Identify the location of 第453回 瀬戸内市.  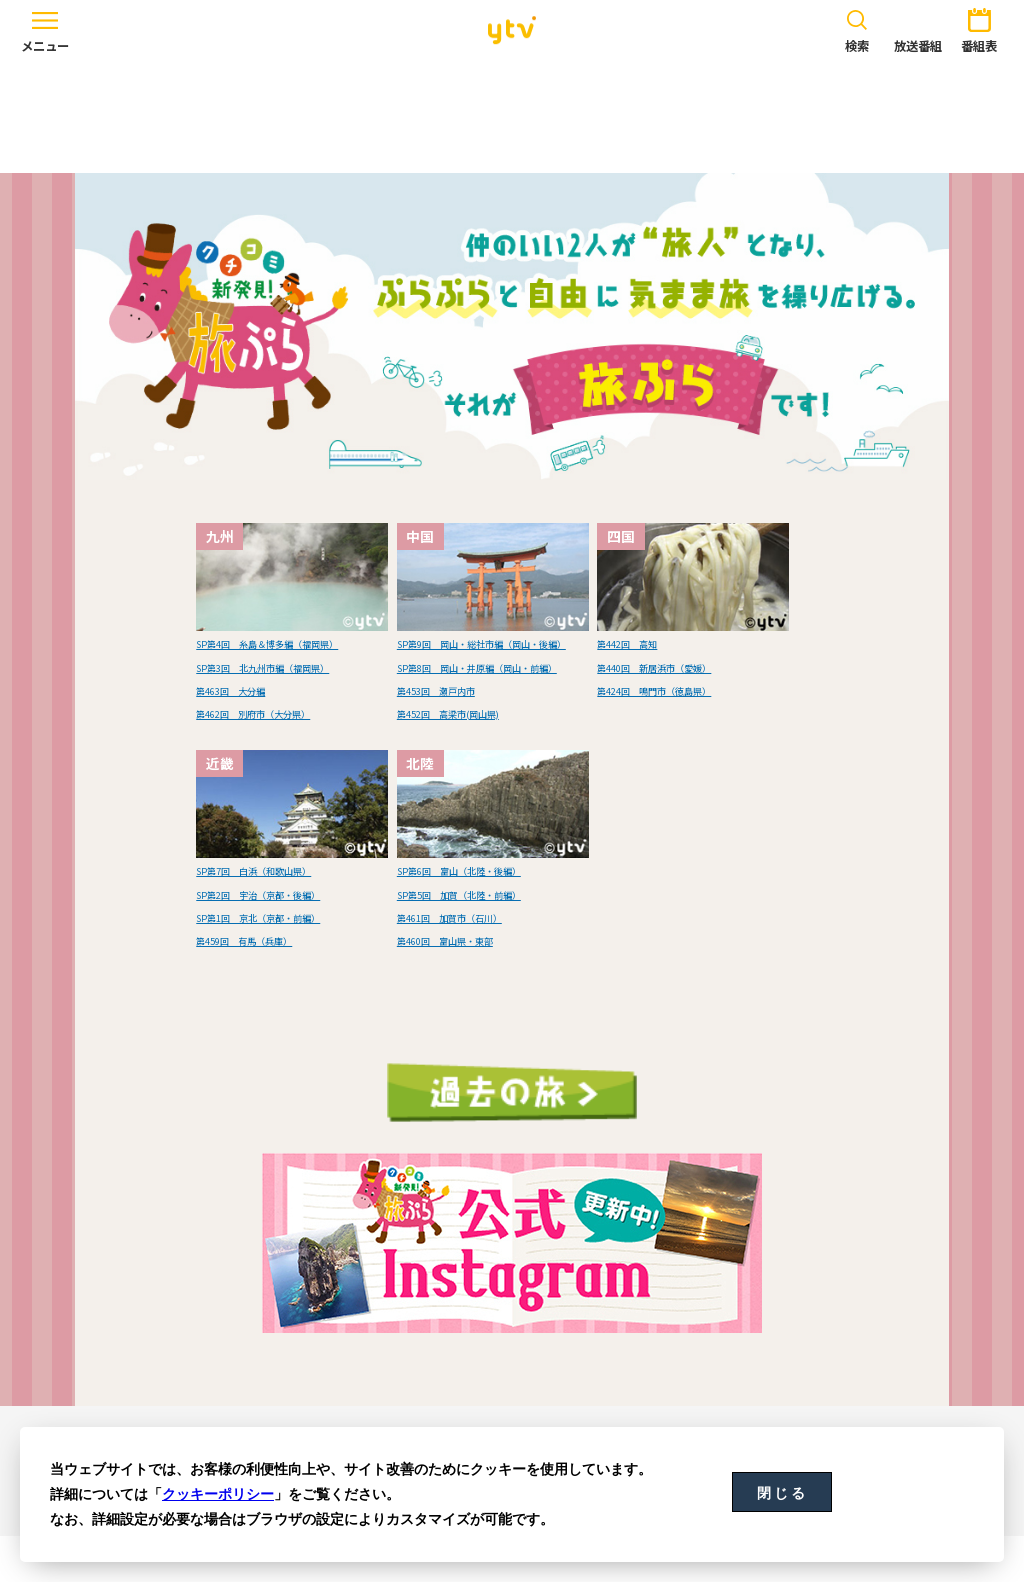
(458, 735).